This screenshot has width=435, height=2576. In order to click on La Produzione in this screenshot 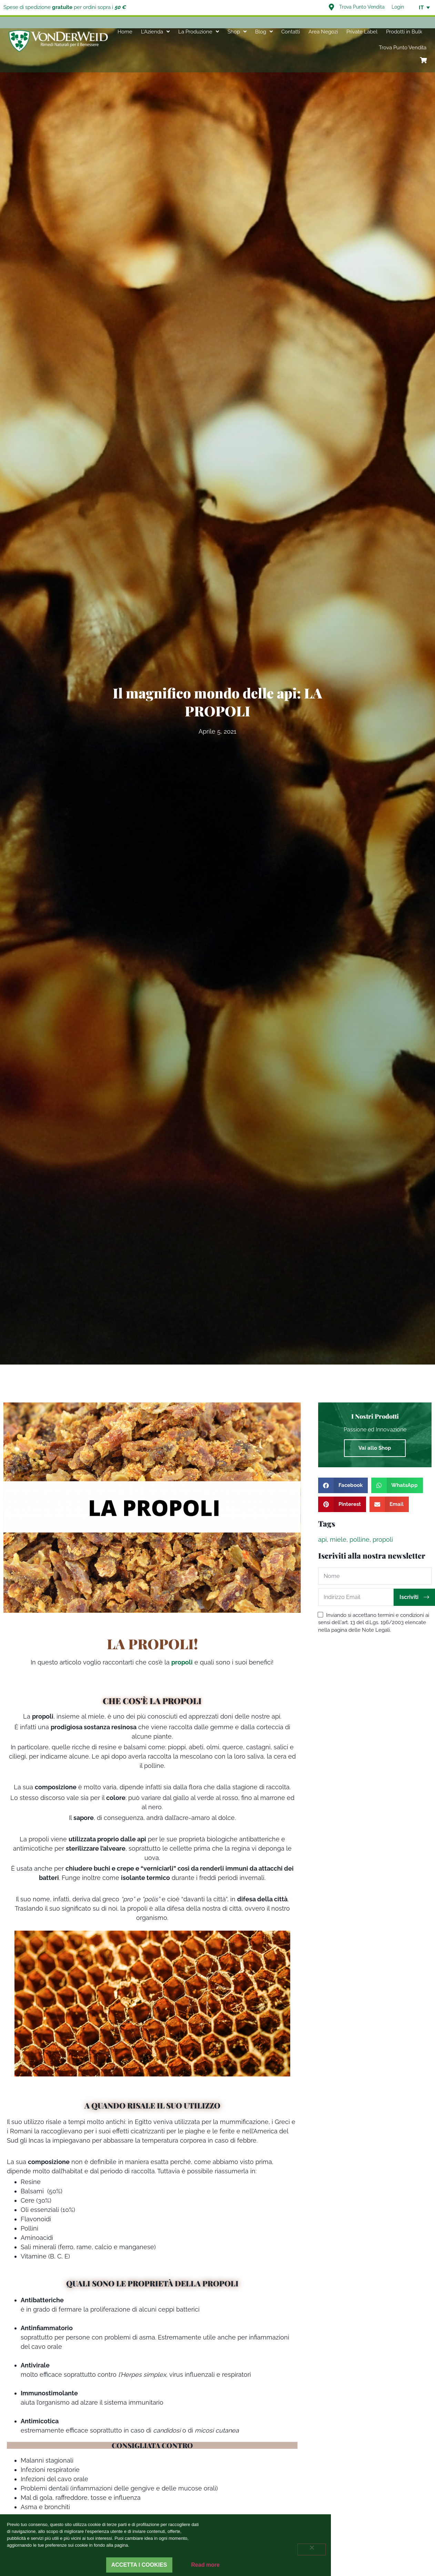, I will do `click(198, 32)`.